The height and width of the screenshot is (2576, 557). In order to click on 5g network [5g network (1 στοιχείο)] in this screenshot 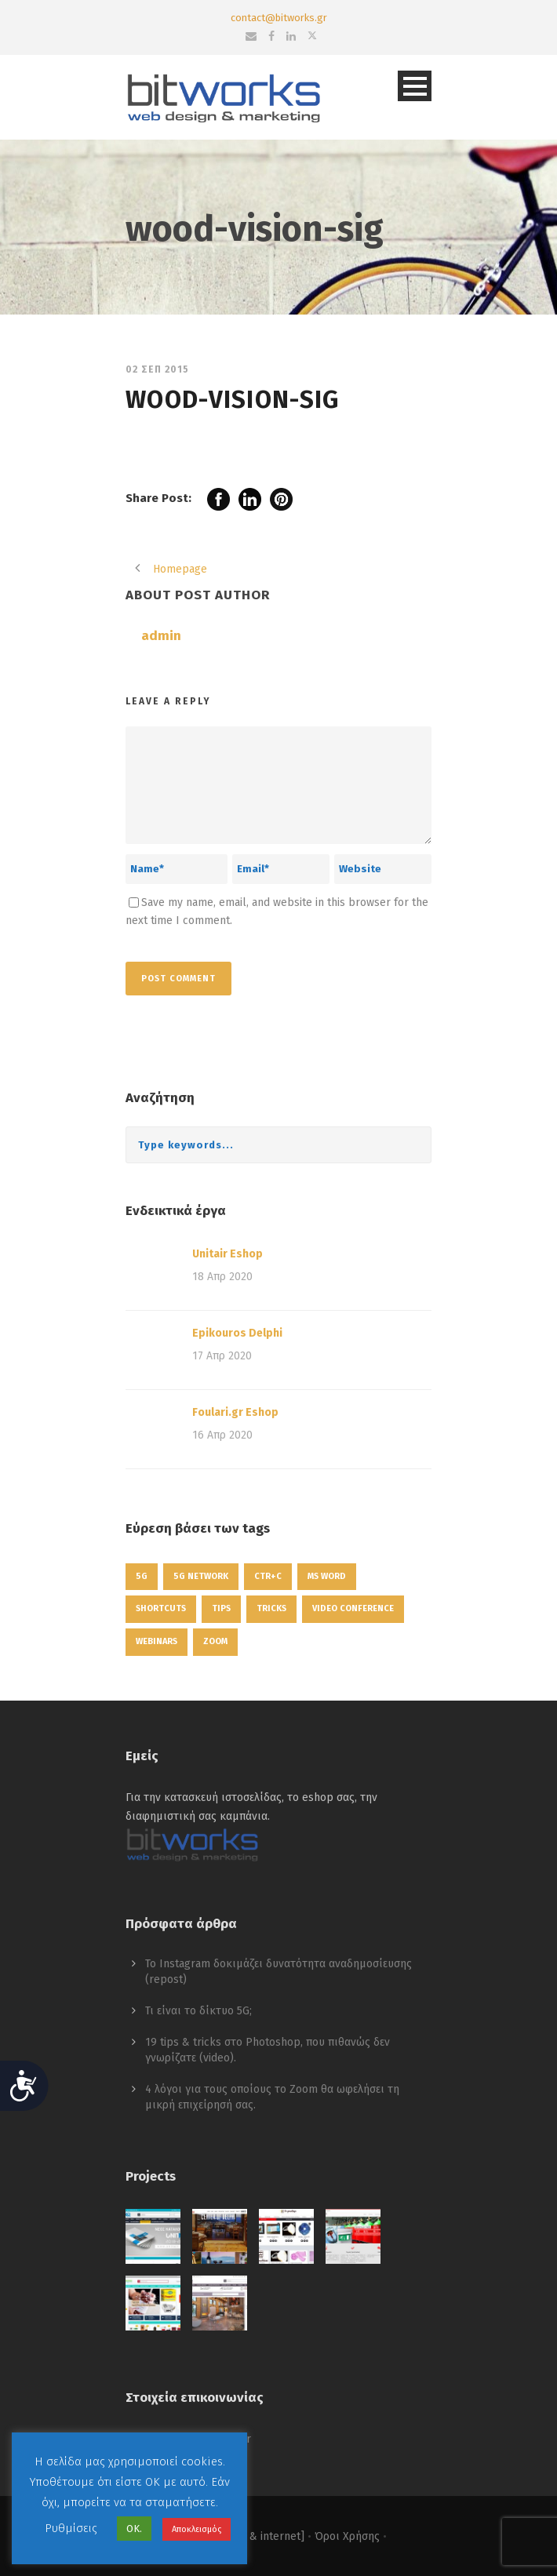, I will do `click(200, 1576)`.